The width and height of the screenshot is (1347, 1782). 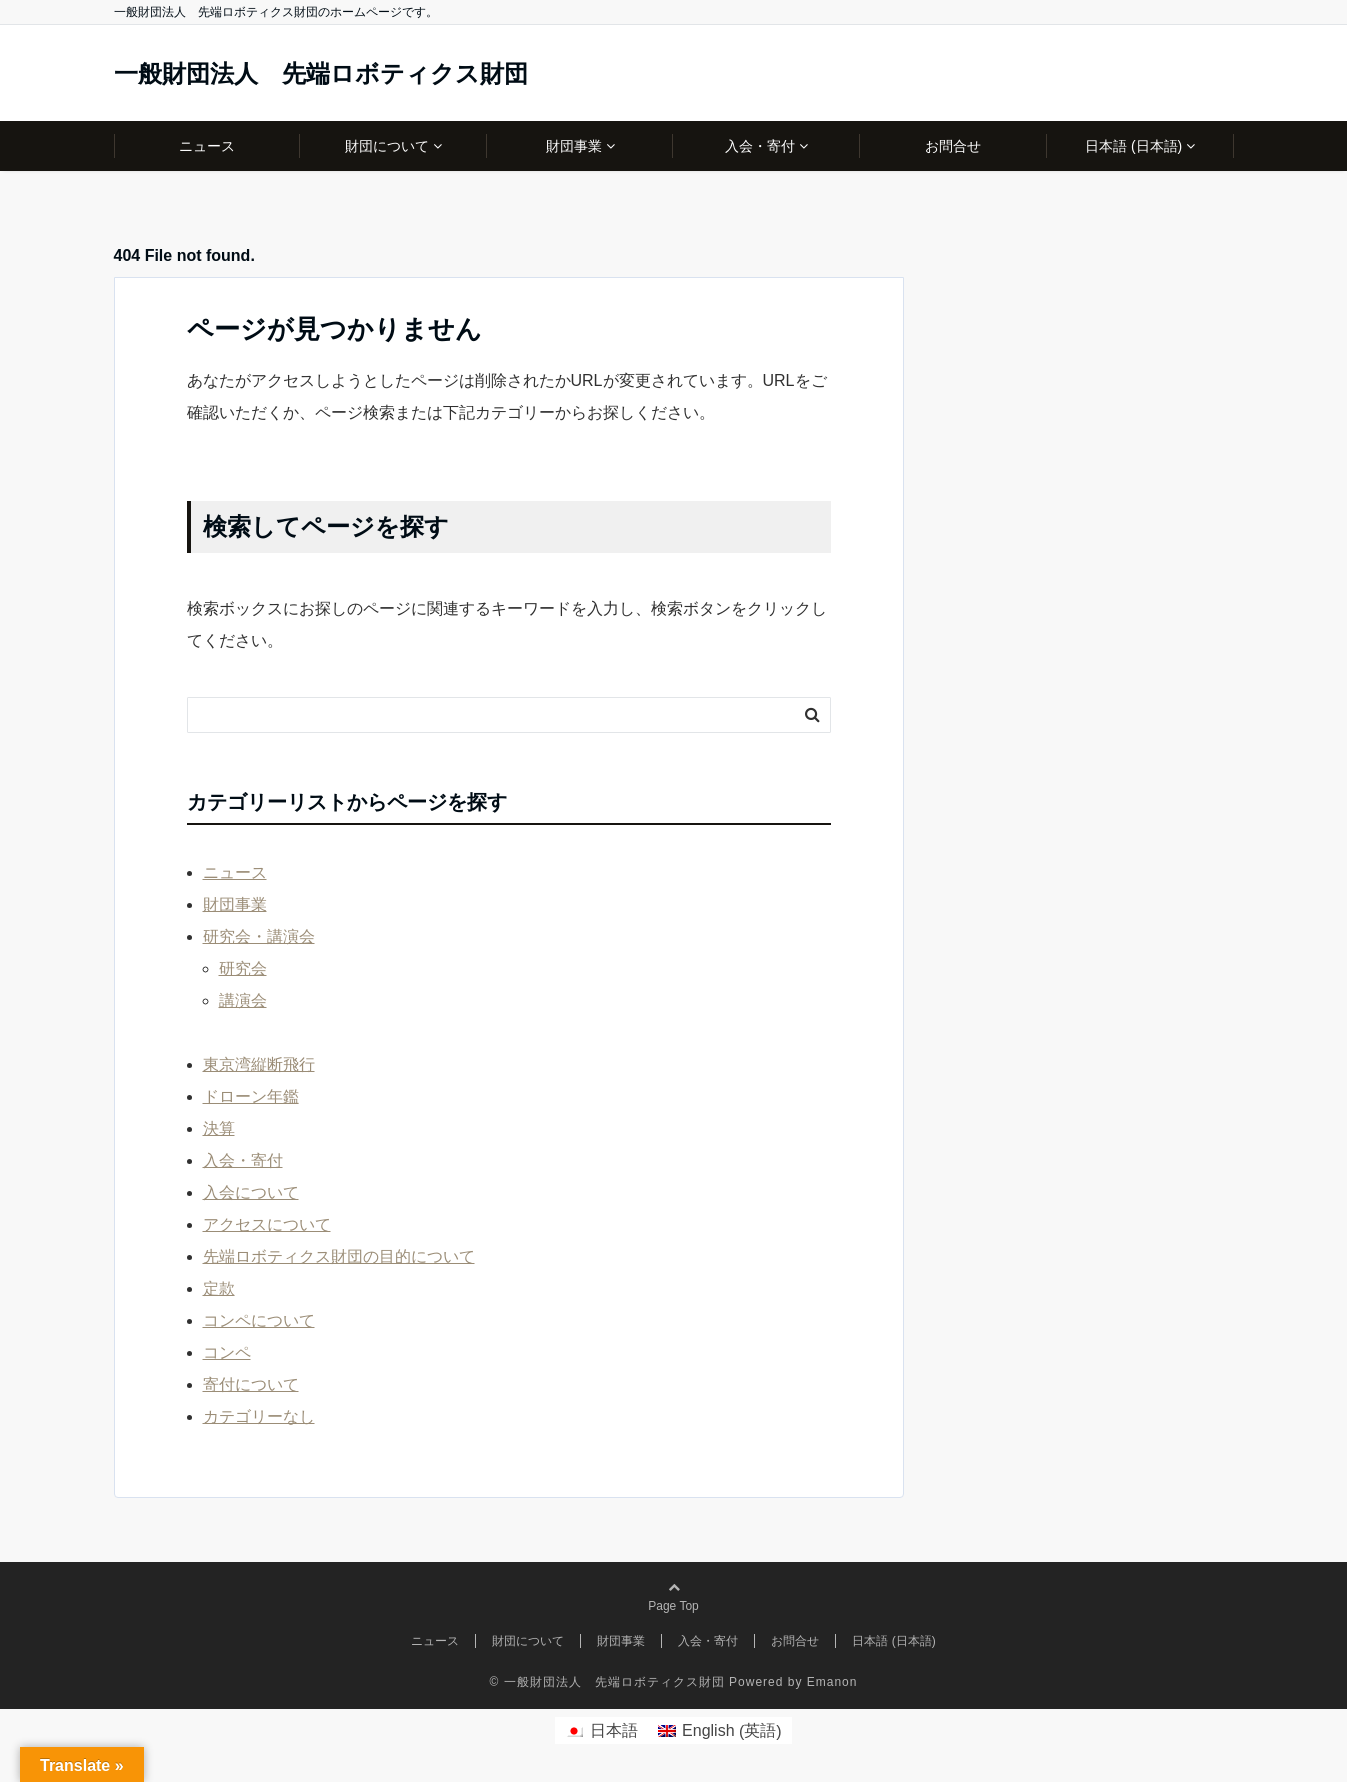 I want to click on Emanon, so click(x=832, y=1682).